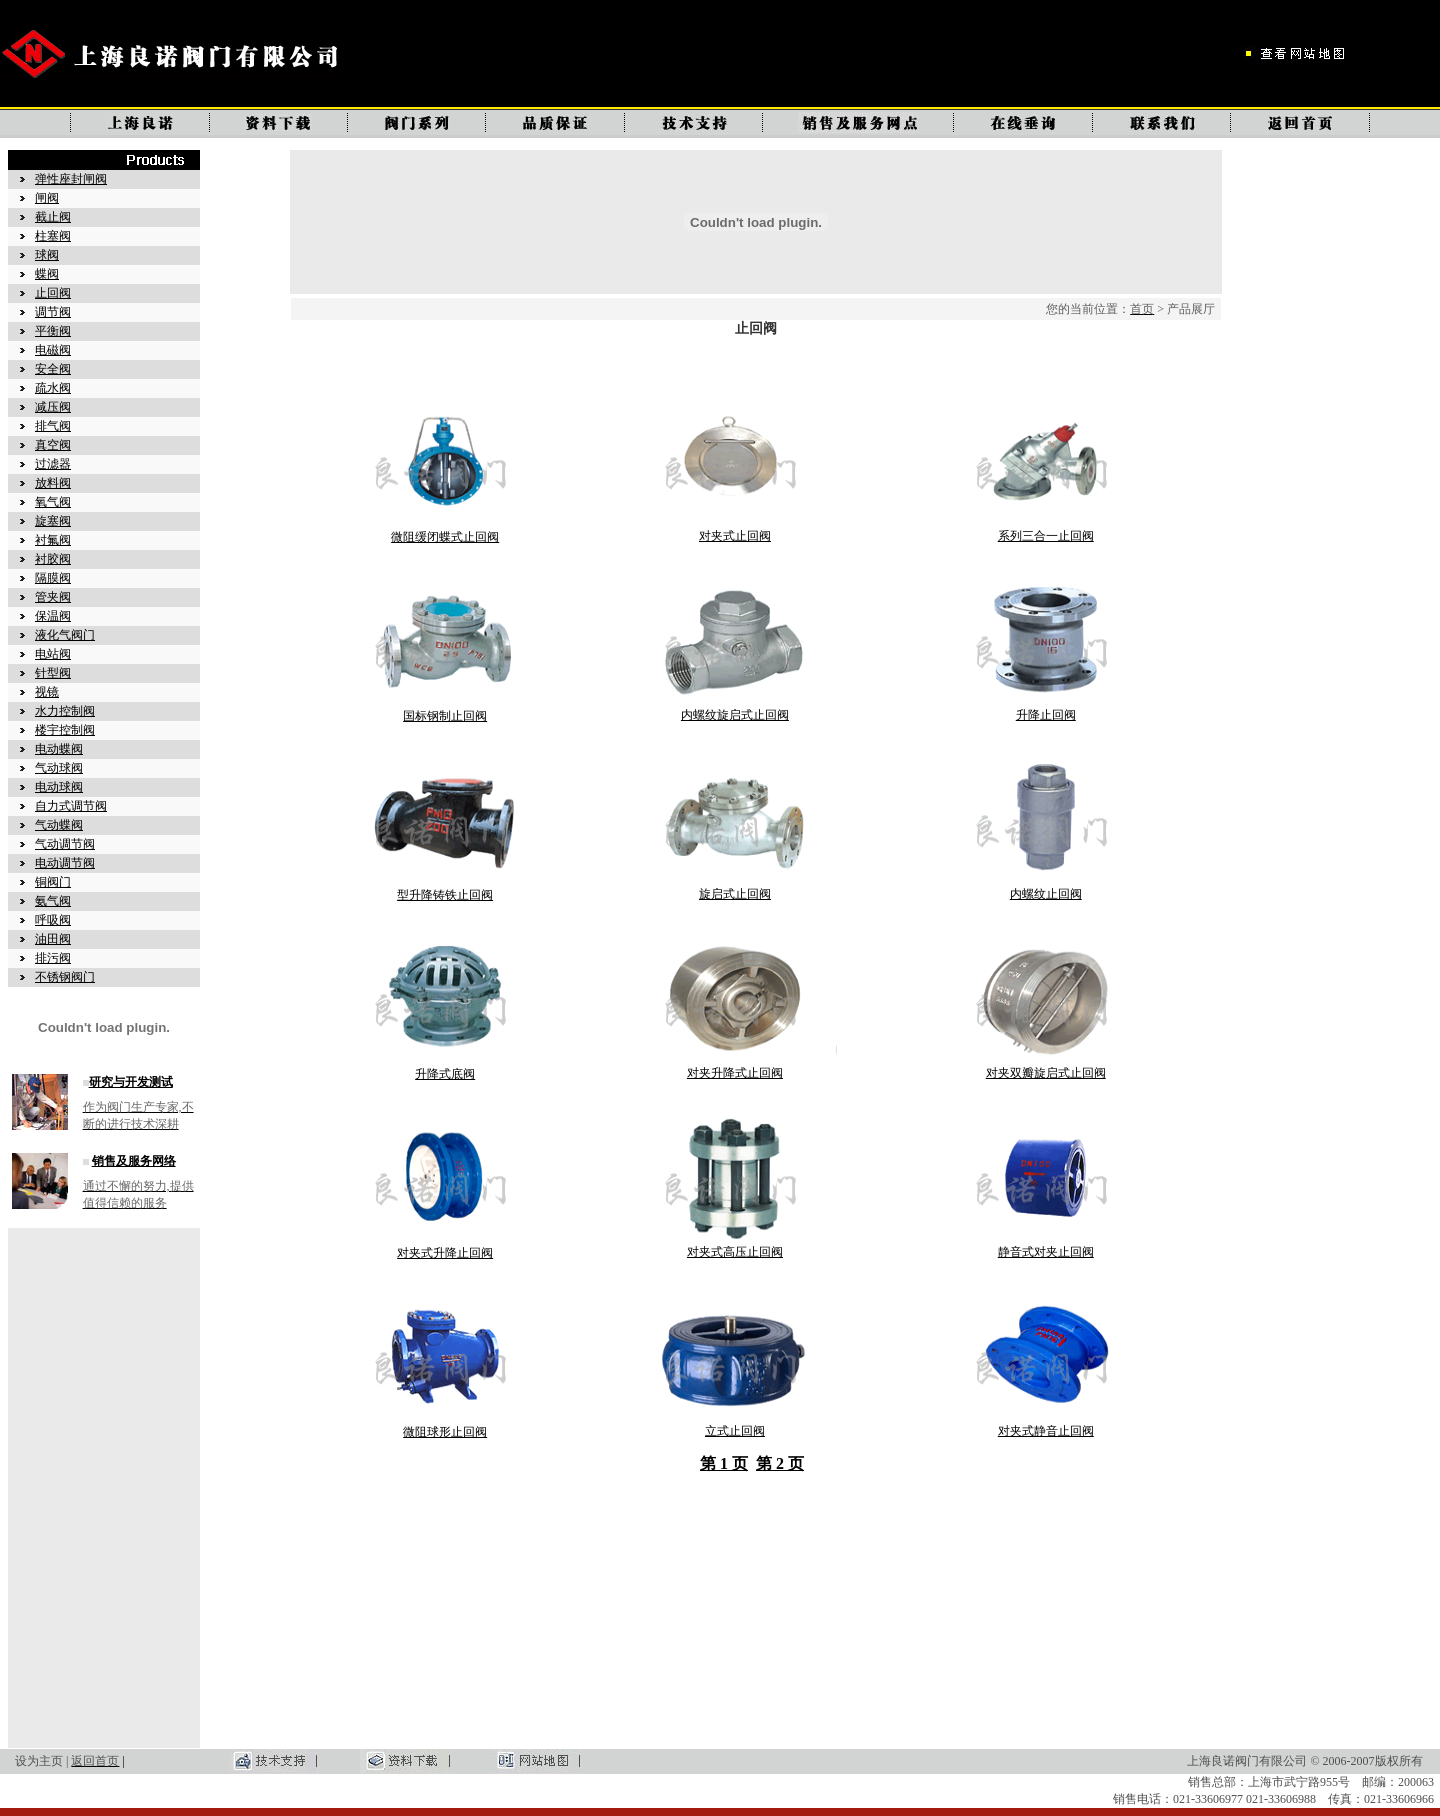 This screenshot has width=1440, height=1816. I want to click on 水力控制阀, so click(65, 711).